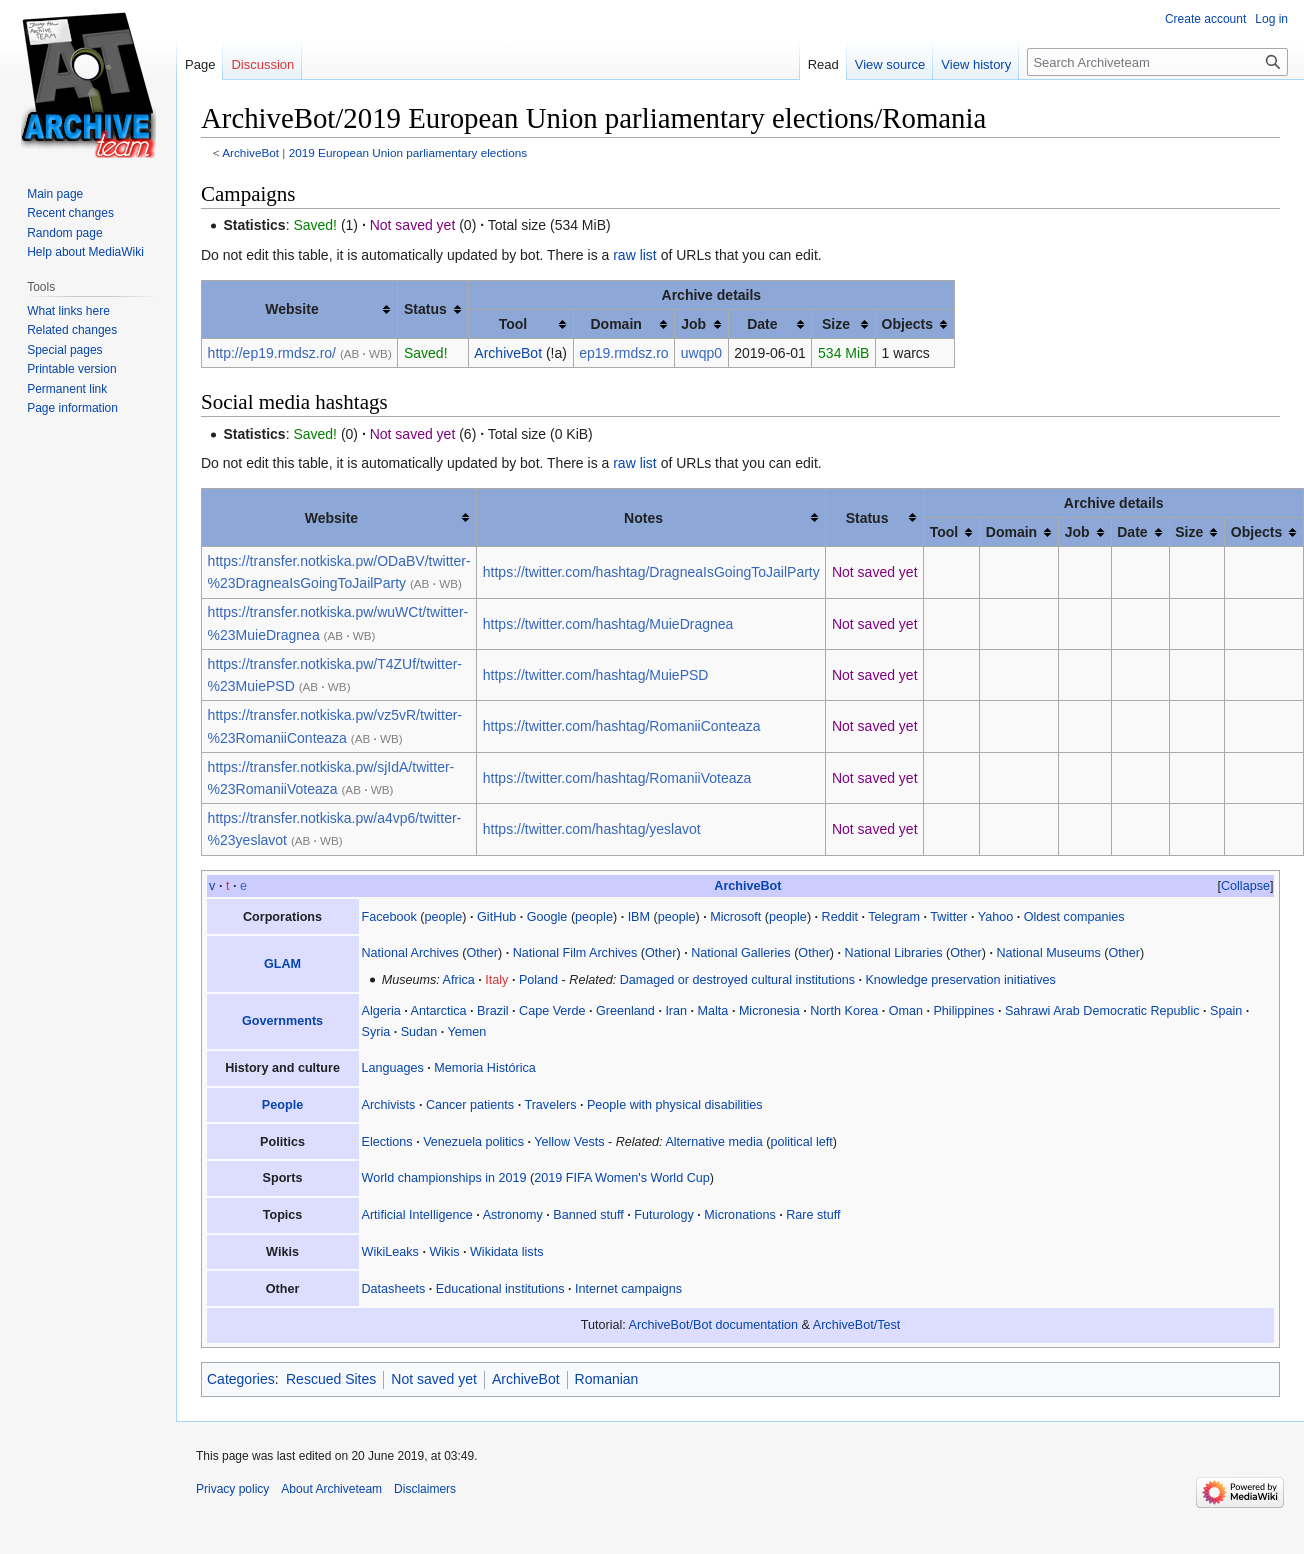 The width and height of the screenshot is (1304, 1554). Describe the element at coordinates (635, 255) in the screenshot. I see `raw list` at that location.